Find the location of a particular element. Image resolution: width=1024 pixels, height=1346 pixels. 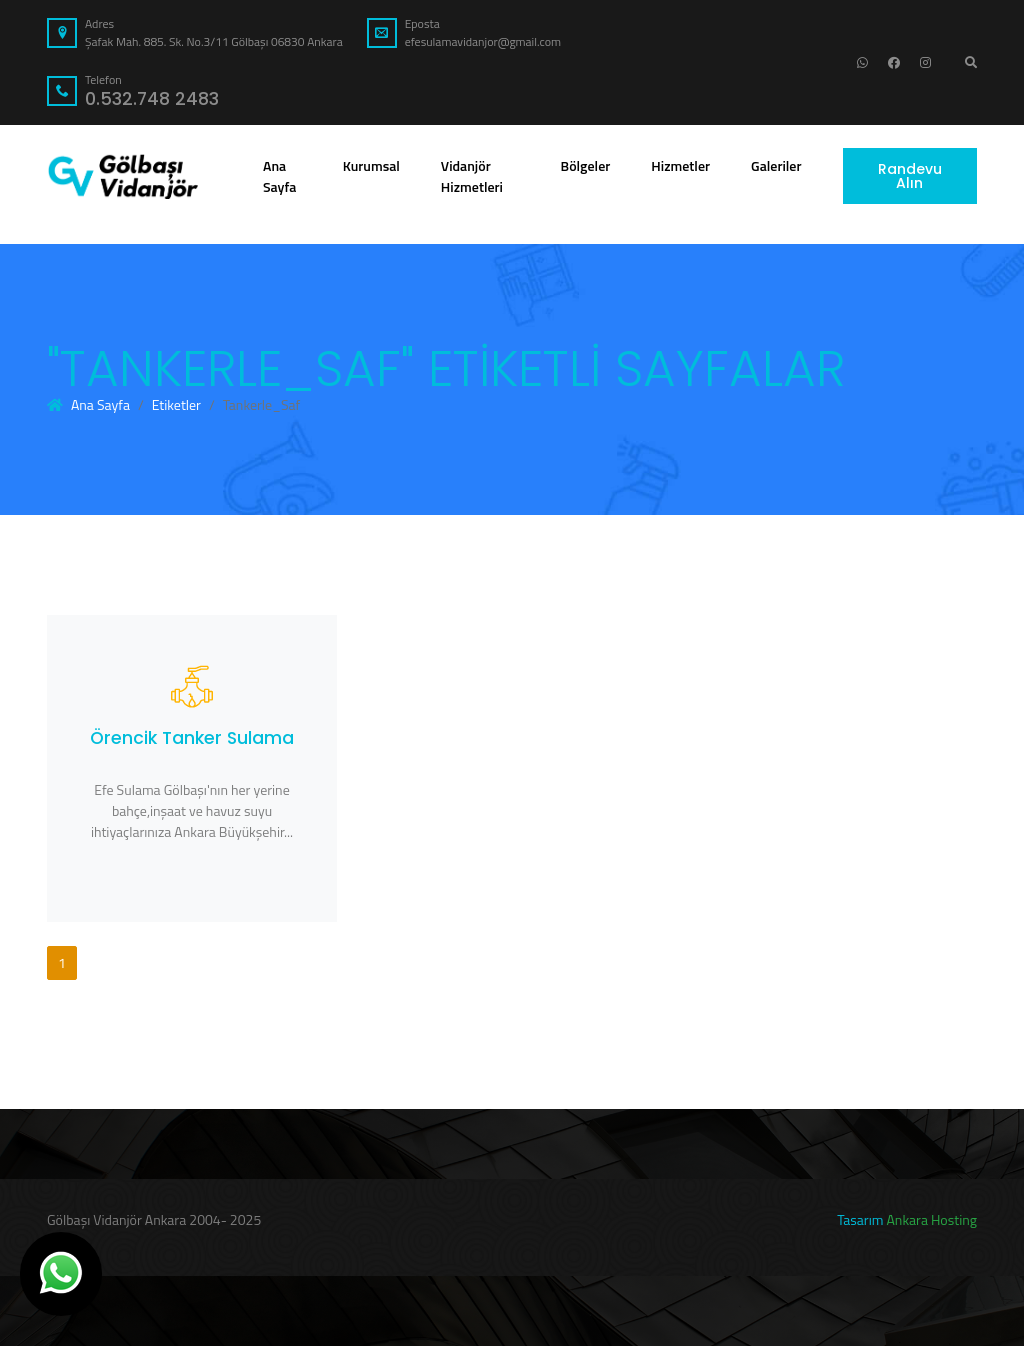

Kurumsal is located at coordinates (375, 165).